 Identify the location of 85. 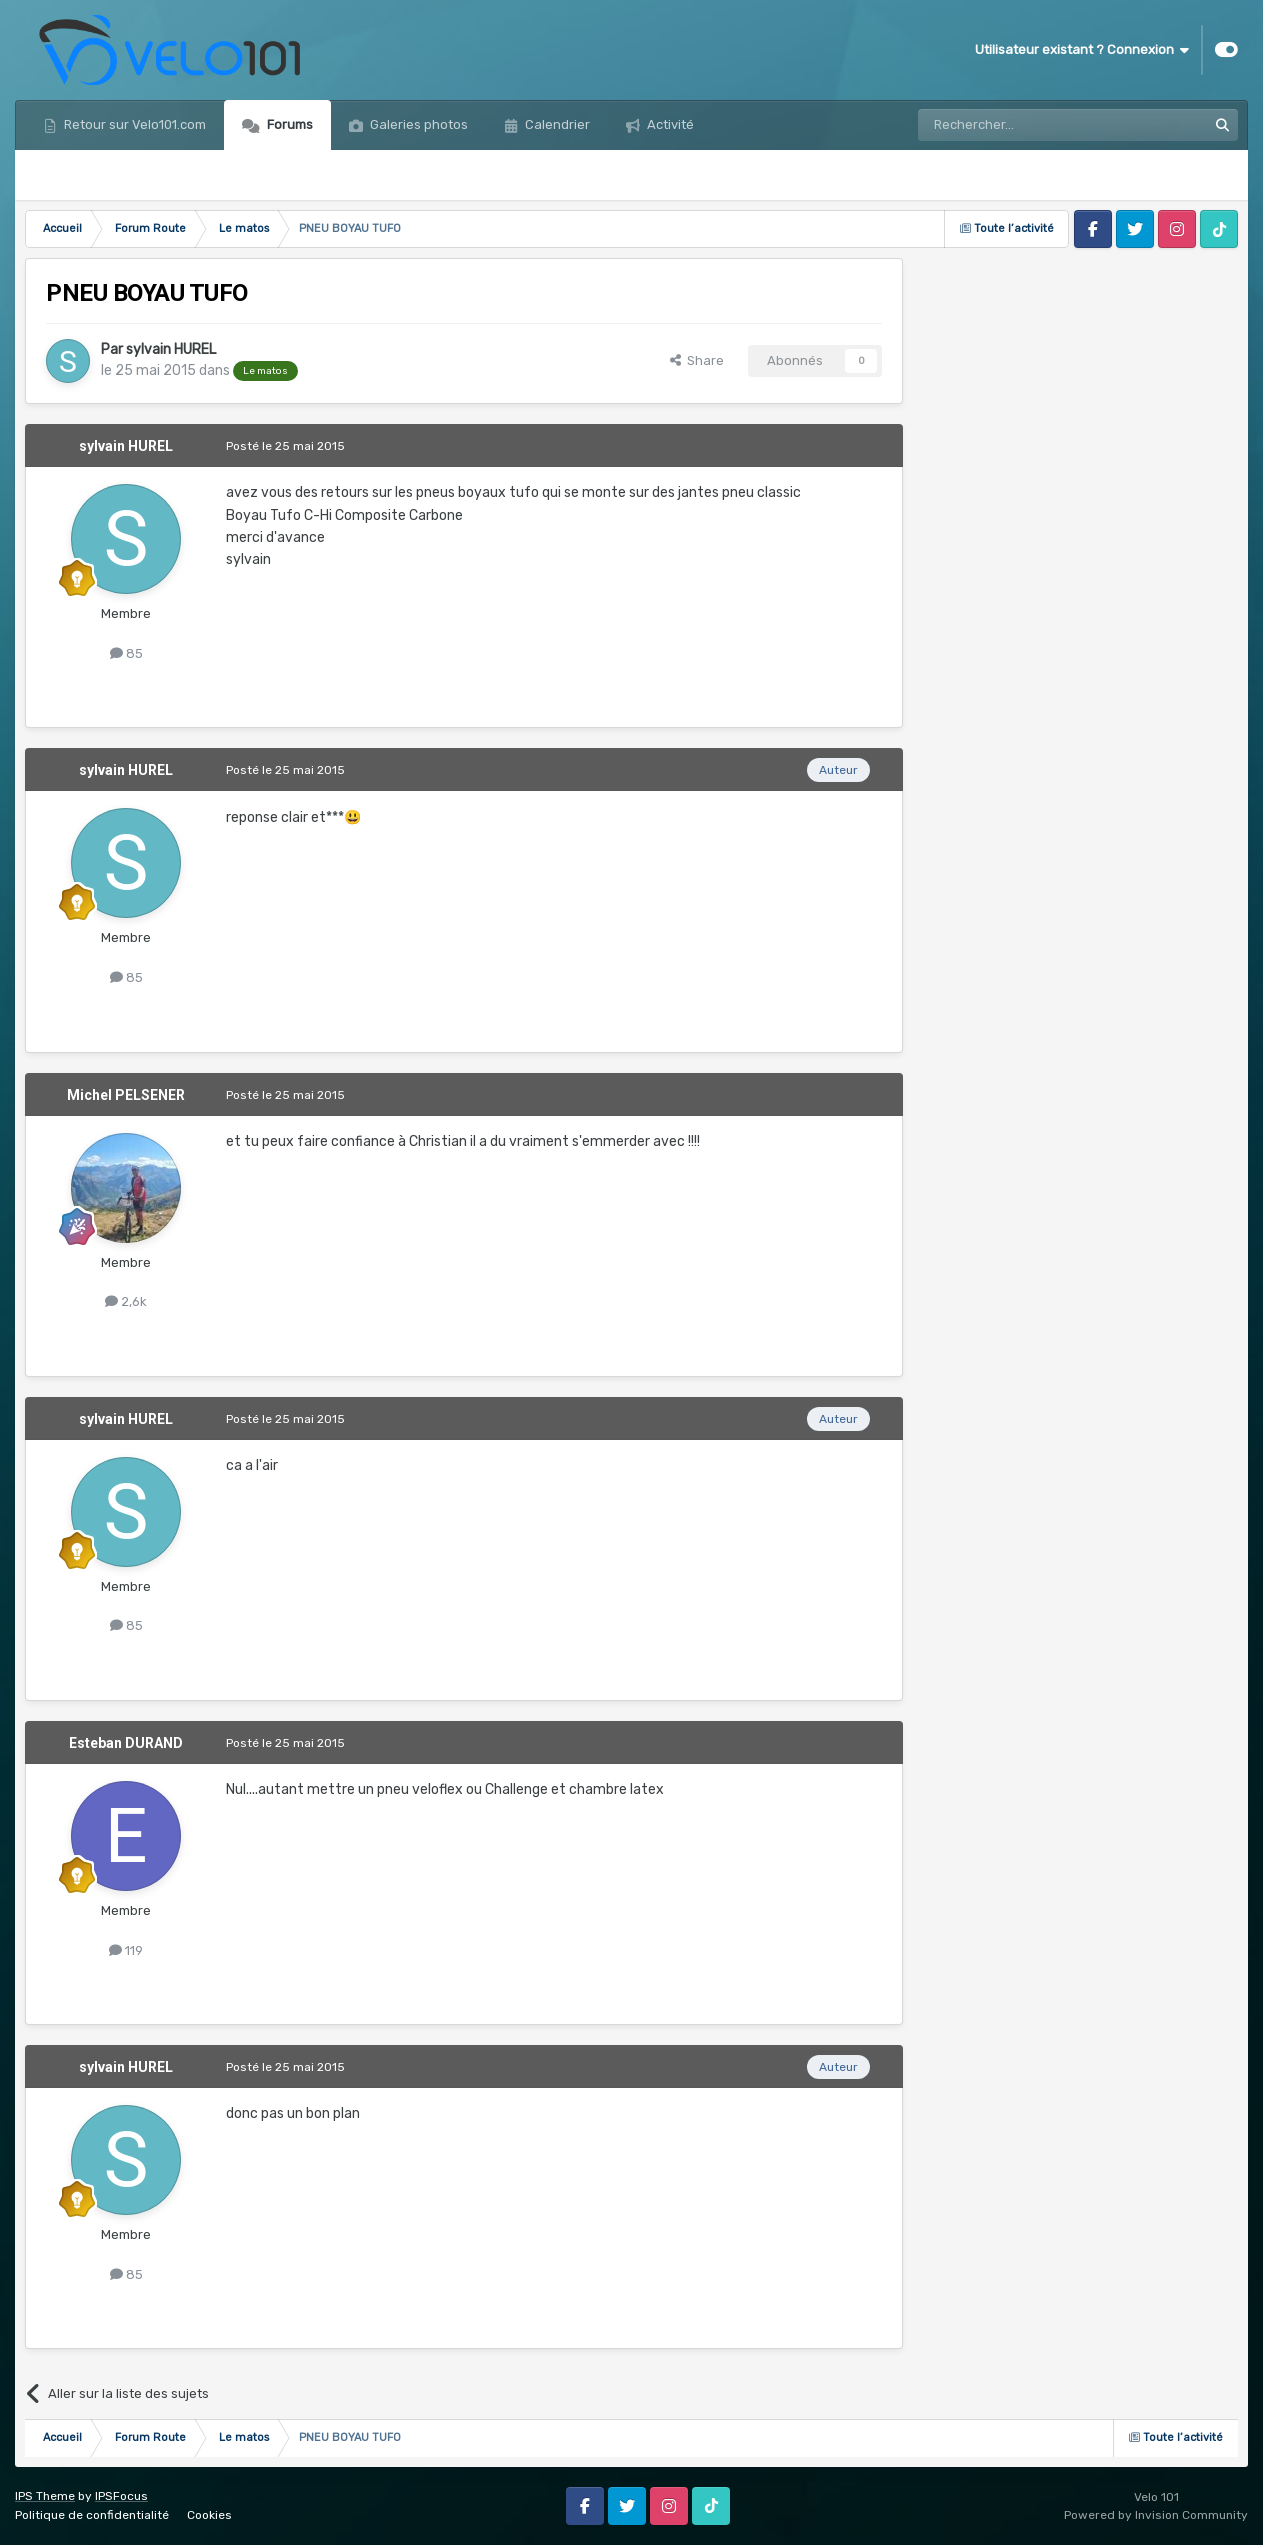
(126, 653).